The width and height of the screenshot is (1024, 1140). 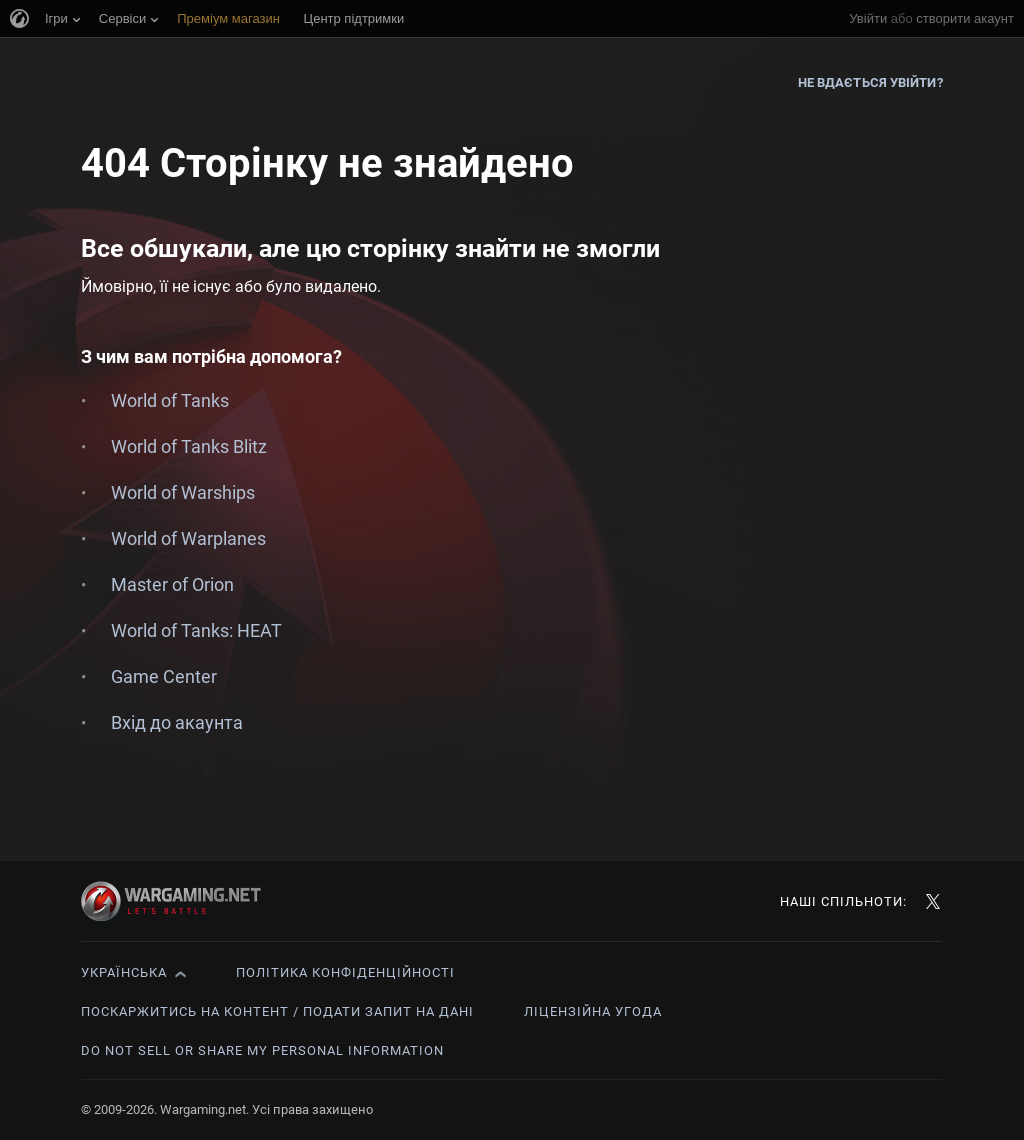 I want to click on World of Tanks, so click(x=170, y=400).